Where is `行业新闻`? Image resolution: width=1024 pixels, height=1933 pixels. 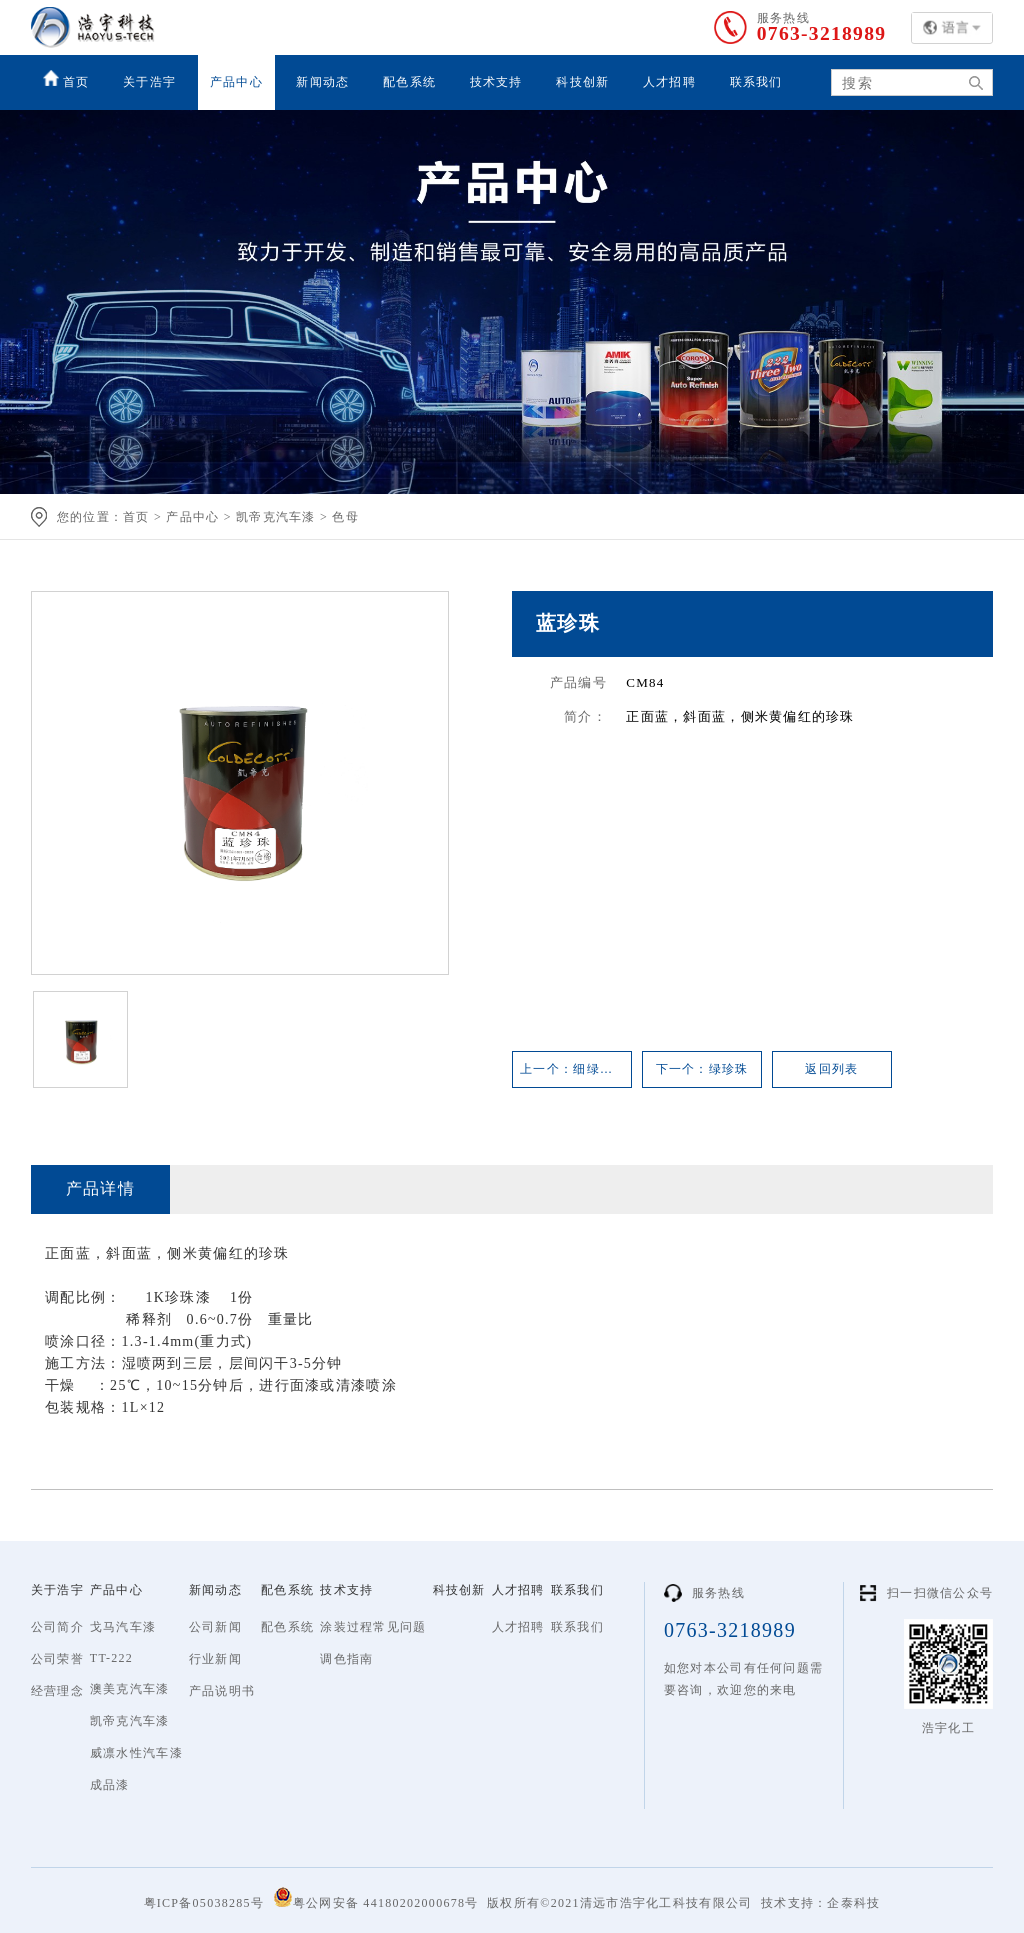
行业新闻 is located at coordinates (215, 1659).